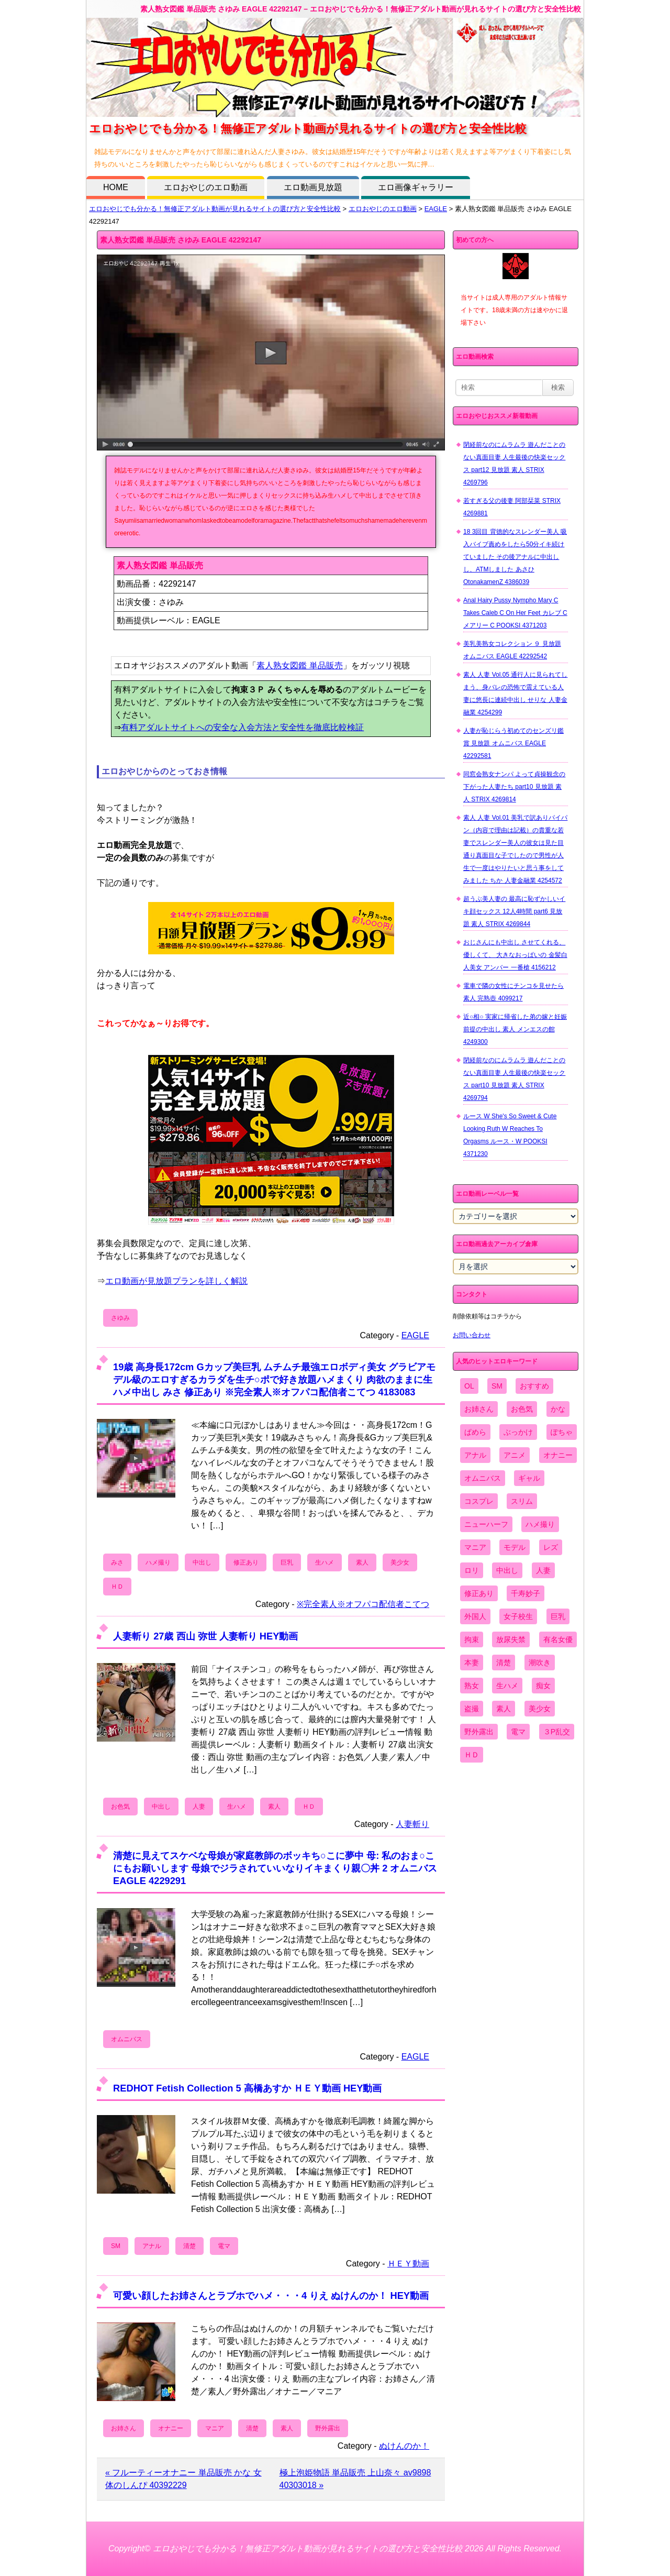  What do you see at coordinates (522, 1501) in the screenshot?
I see `スリム [スリム (3,869個の項目)]` at bounding box center [522, 1501].